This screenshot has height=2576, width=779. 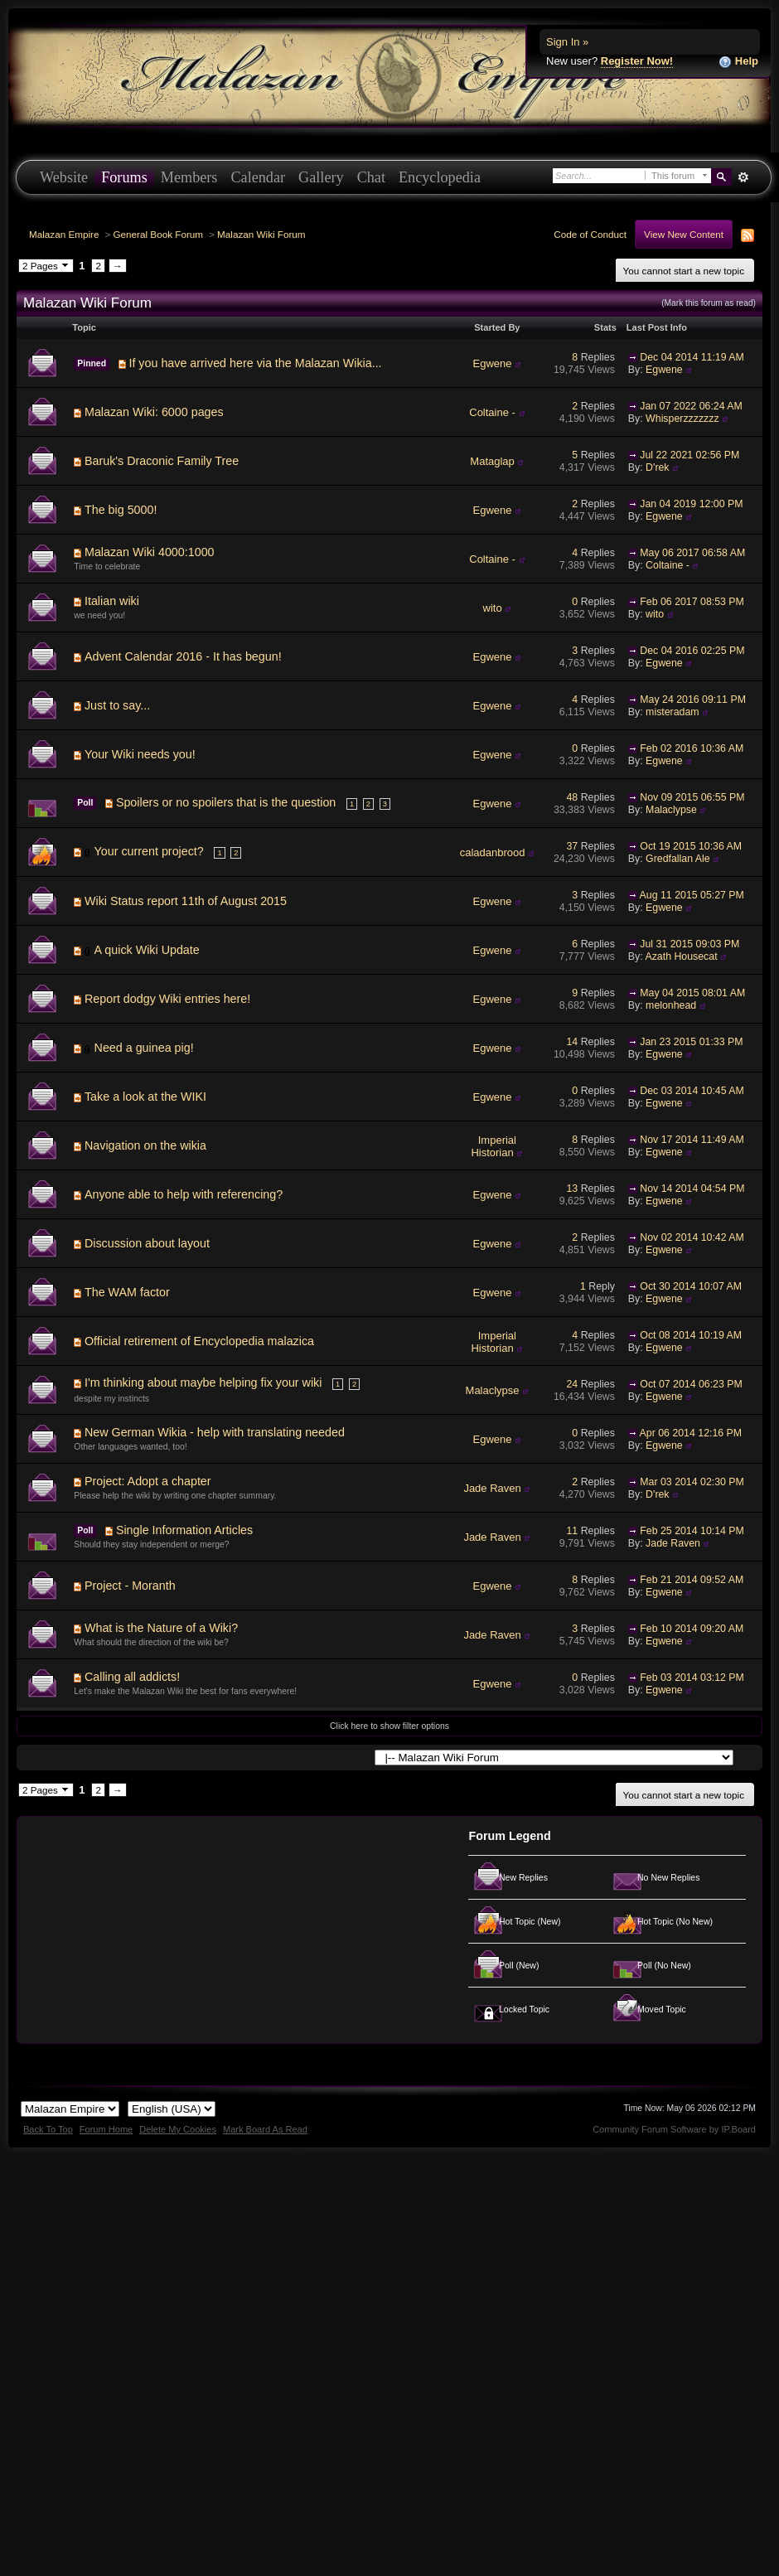 What do you see at coordinates (692, 1677) in the screenshot?
I see `Feb 03 2014 03:12 PM` at bounding box center [692, 1677].